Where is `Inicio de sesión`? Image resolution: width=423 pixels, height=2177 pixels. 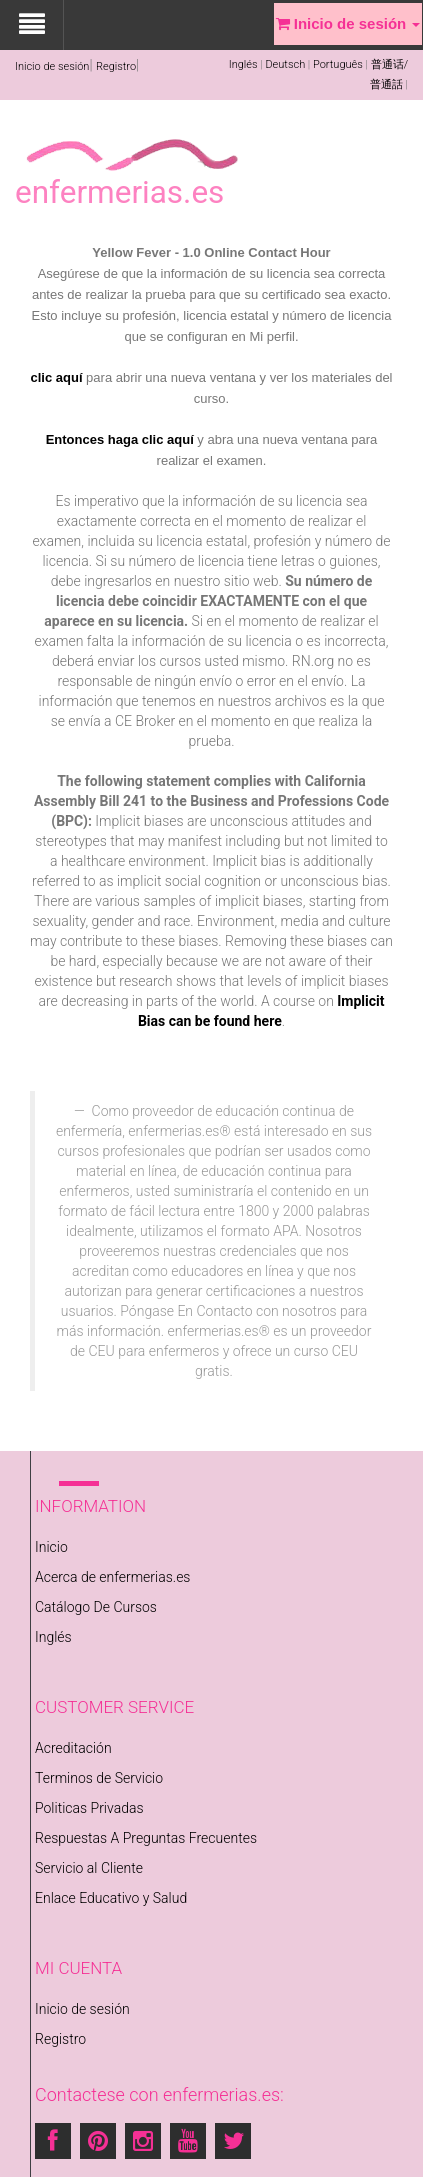 Inicio de sesión is located at coordinates (52, 66).